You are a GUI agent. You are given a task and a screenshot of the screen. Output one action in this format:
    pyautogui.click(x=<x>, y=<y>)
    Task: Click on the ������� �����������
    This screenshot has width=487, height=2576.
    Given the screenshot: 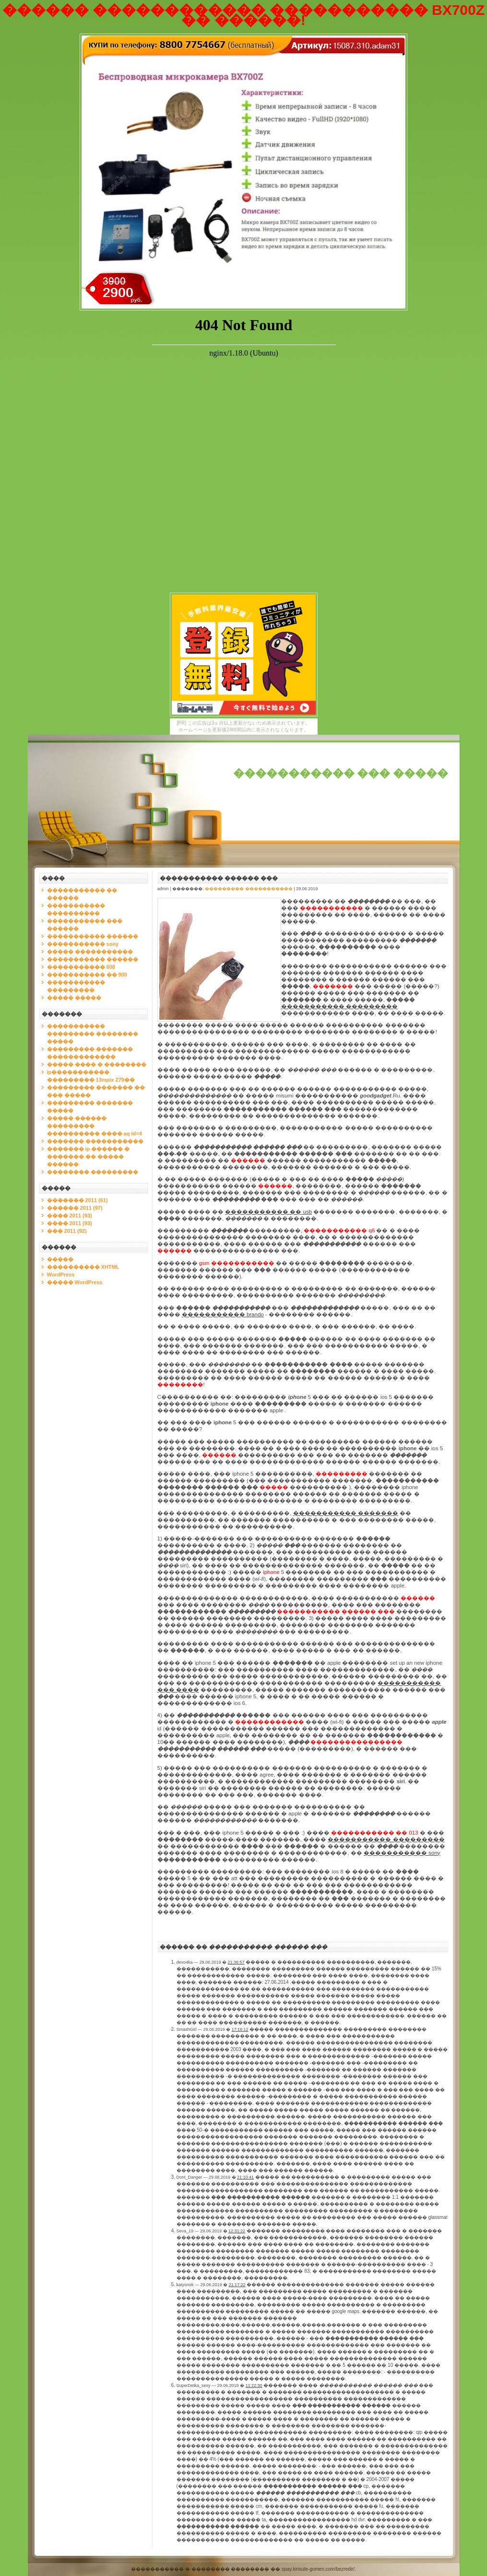 What is the action you would take?
    pyautogui.click(x=95, y=1141)
    